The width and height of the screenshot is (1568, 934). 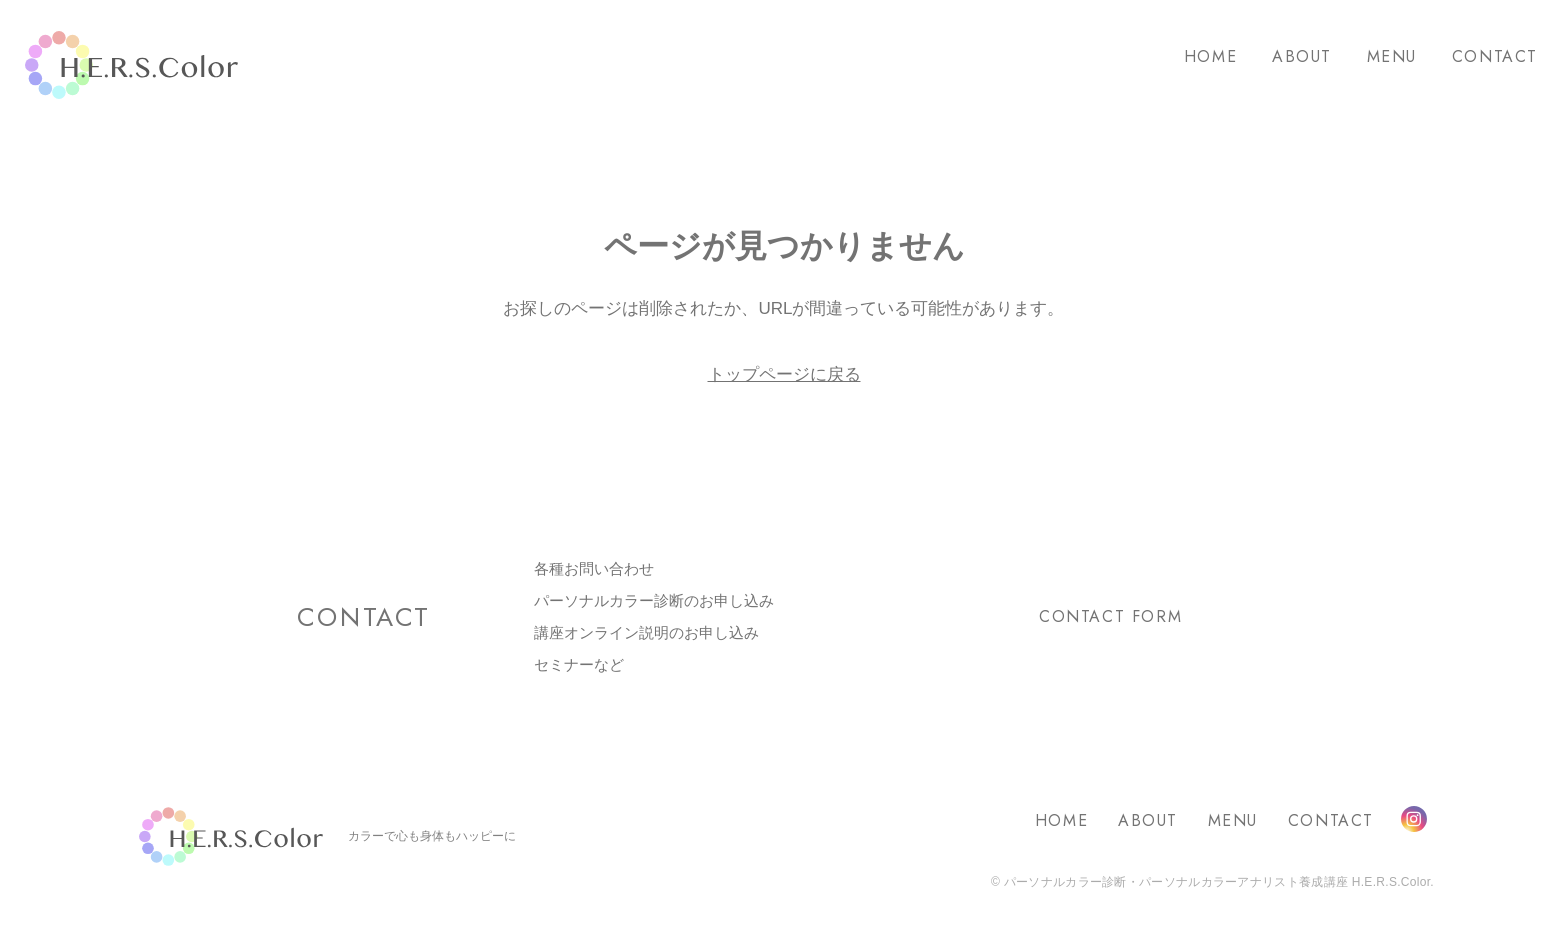 What do you see at coordinates (131, 65) in the screenshot?
I see `H.E.R.S.Color.` at bounding box center [131, 65].